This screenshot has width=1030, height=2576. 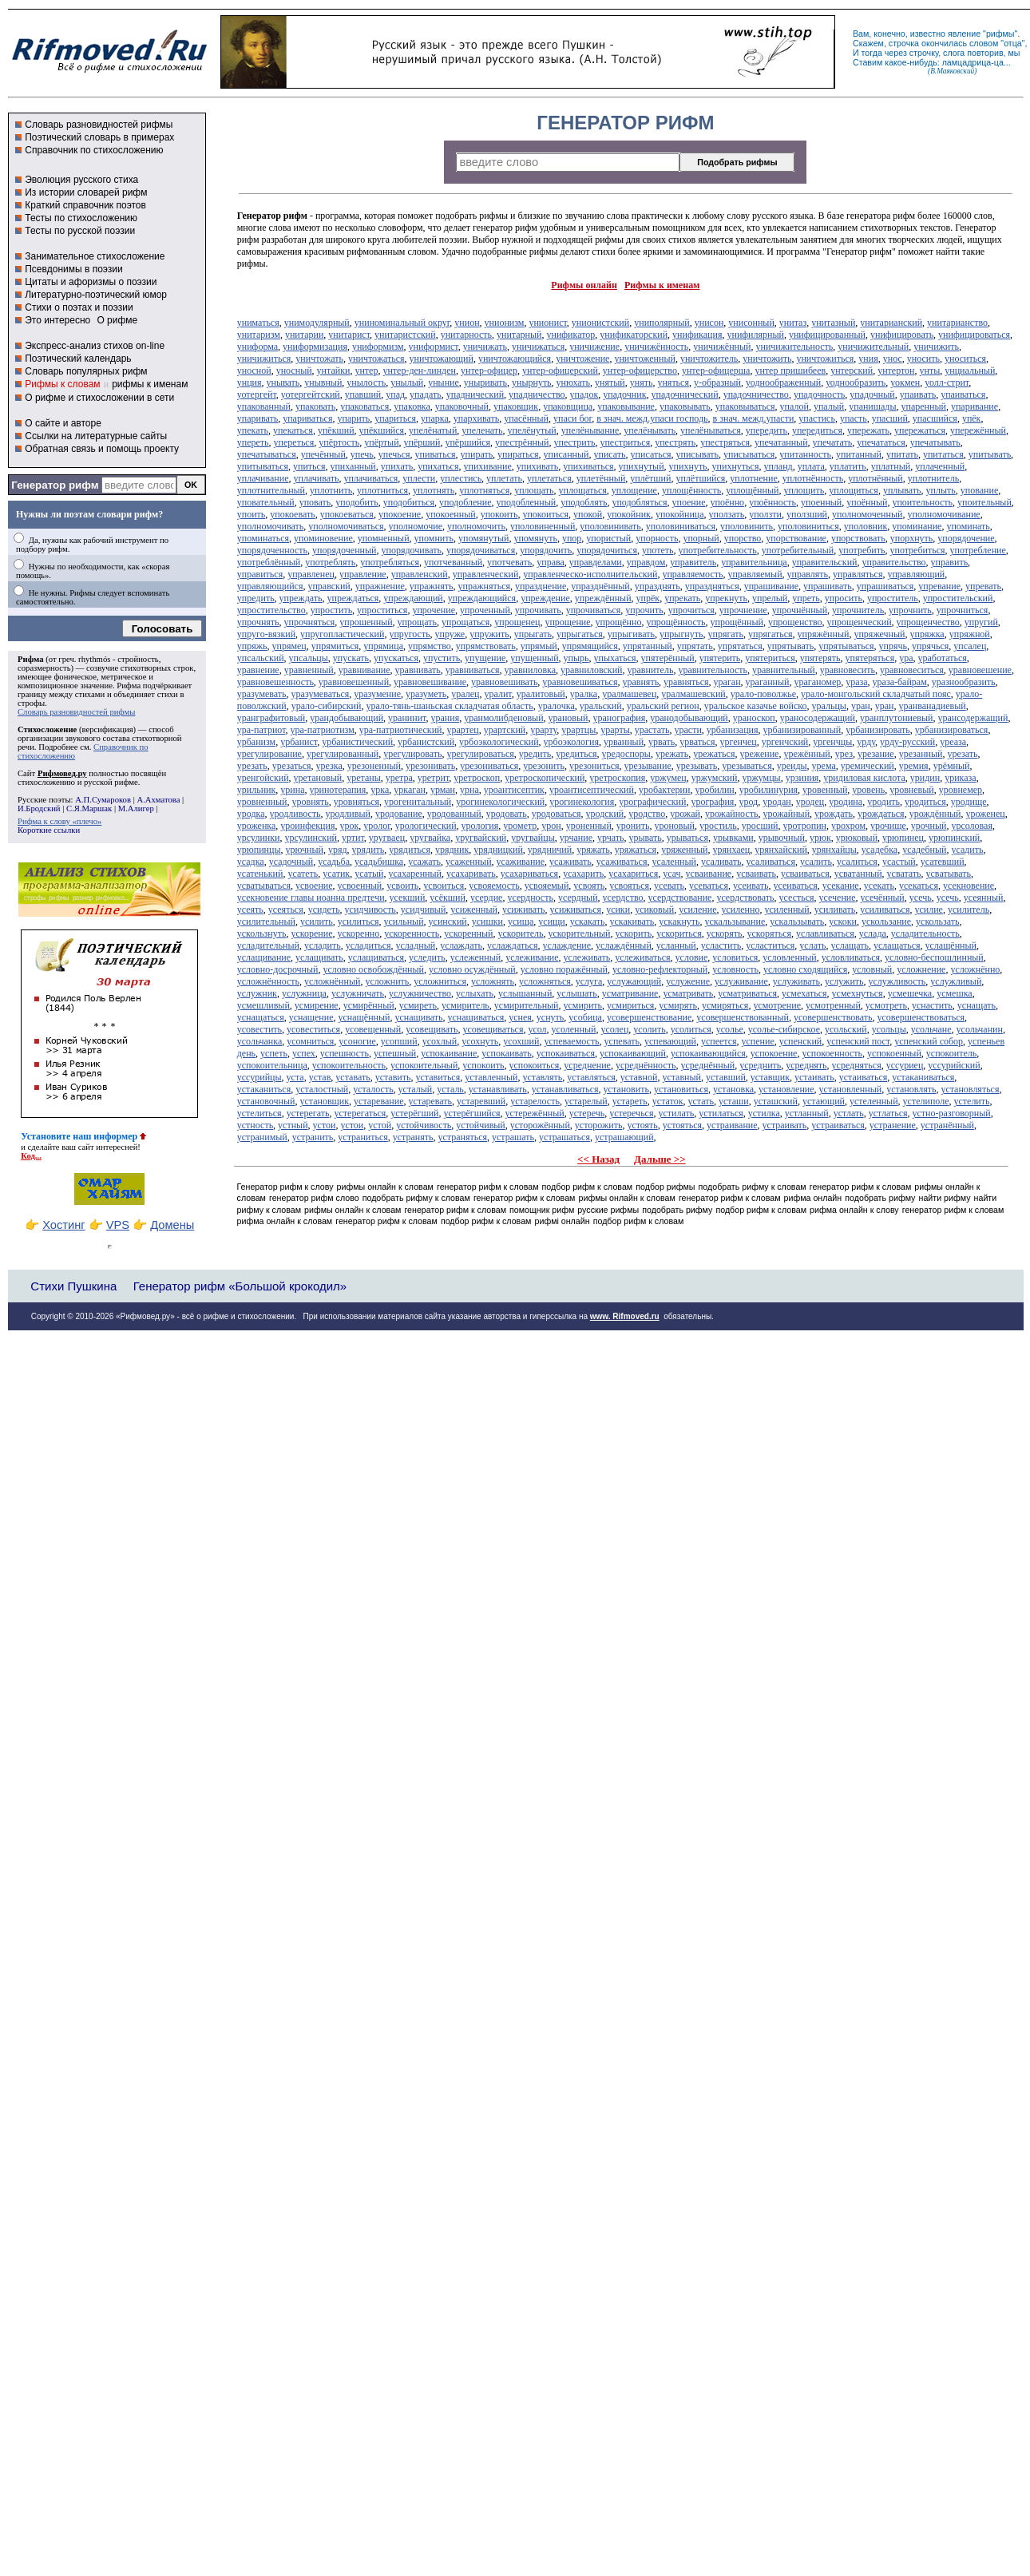 I want to click on уравнительный, so click(x=783, y=670).